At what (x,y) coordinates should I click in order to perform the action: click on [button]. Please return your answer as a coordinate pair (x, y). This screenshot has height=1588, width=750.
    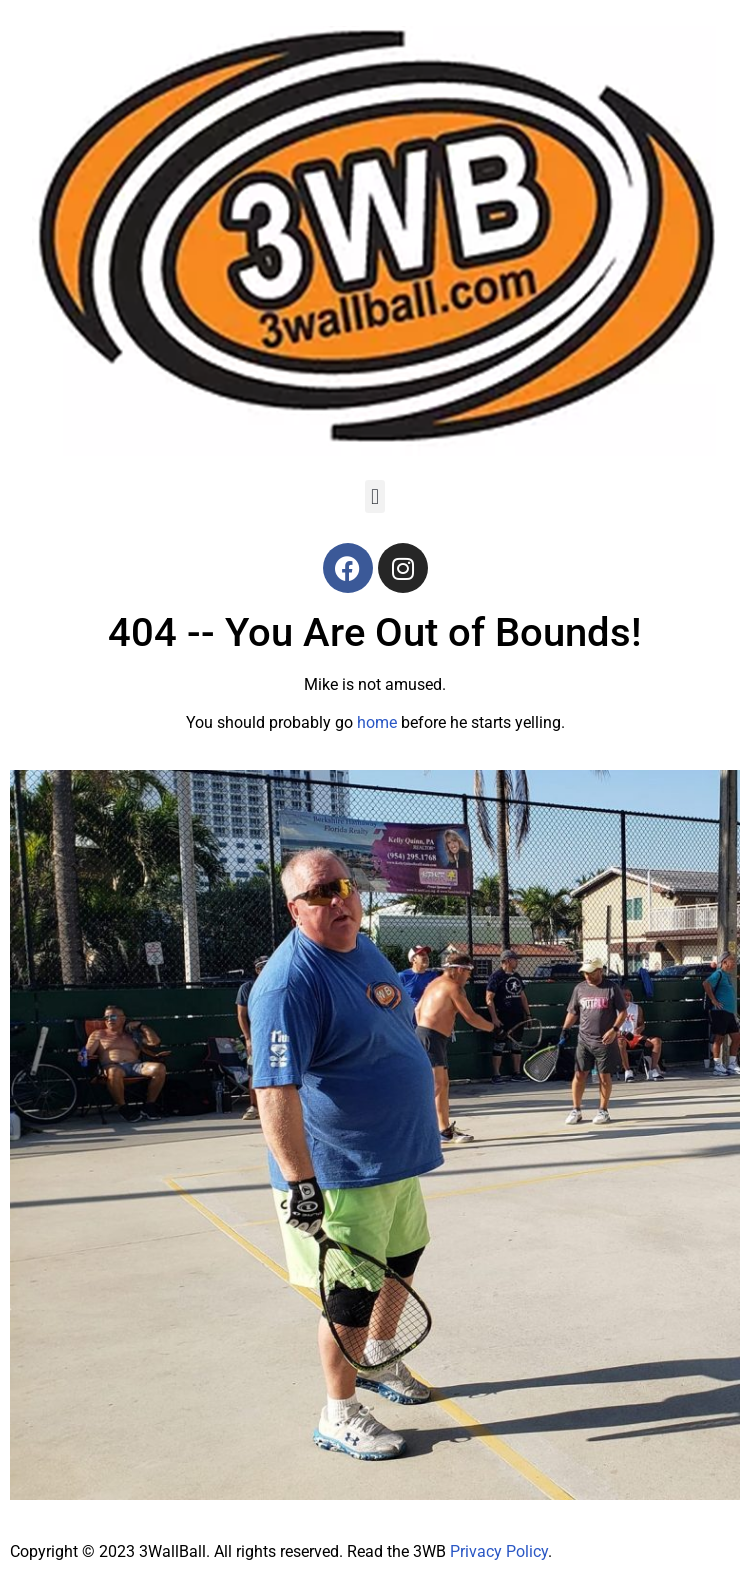
    Looking at the image, I should click on (374, 496).